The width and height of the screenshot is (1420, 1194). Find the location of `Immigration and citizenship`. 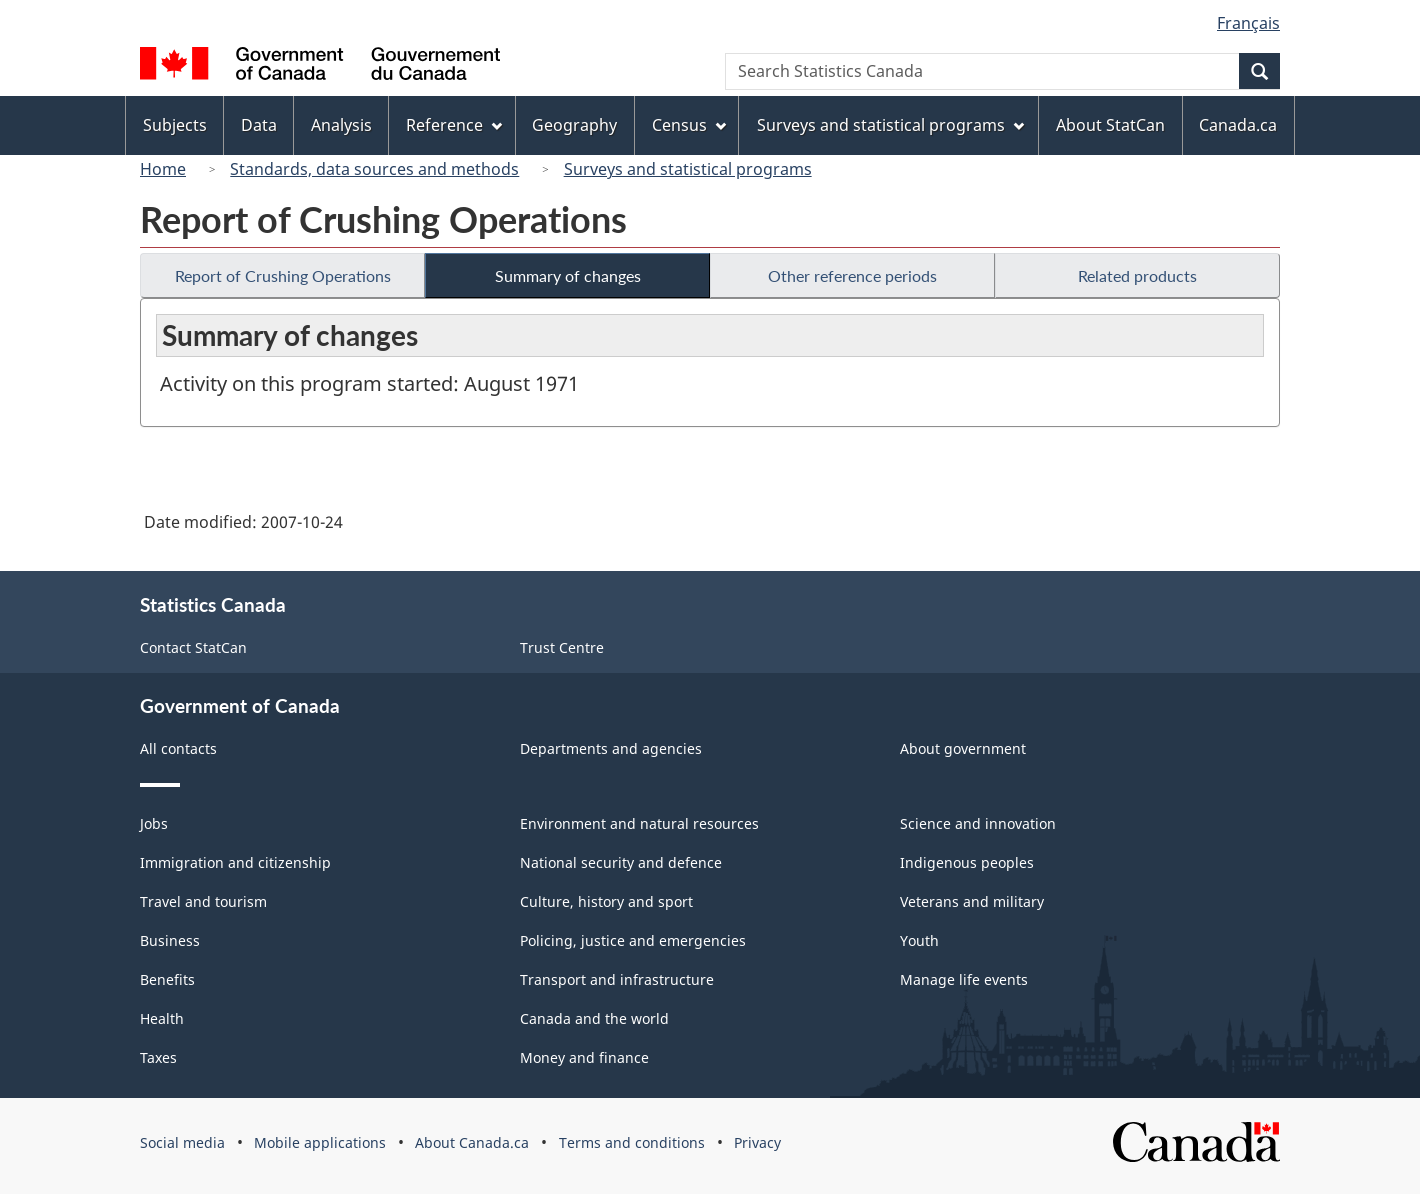

Immigration and citizenship is located at coordinates (235, 862).